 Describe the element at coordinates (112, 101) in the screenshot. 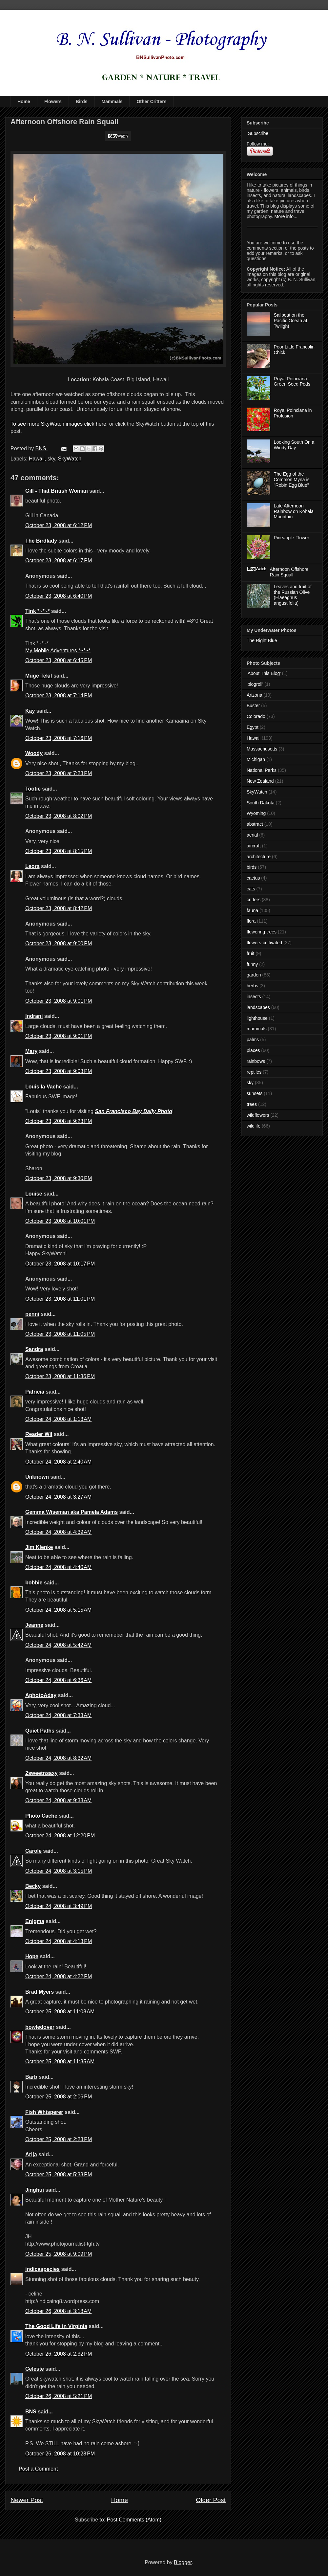

I see `Mammals` at that location.